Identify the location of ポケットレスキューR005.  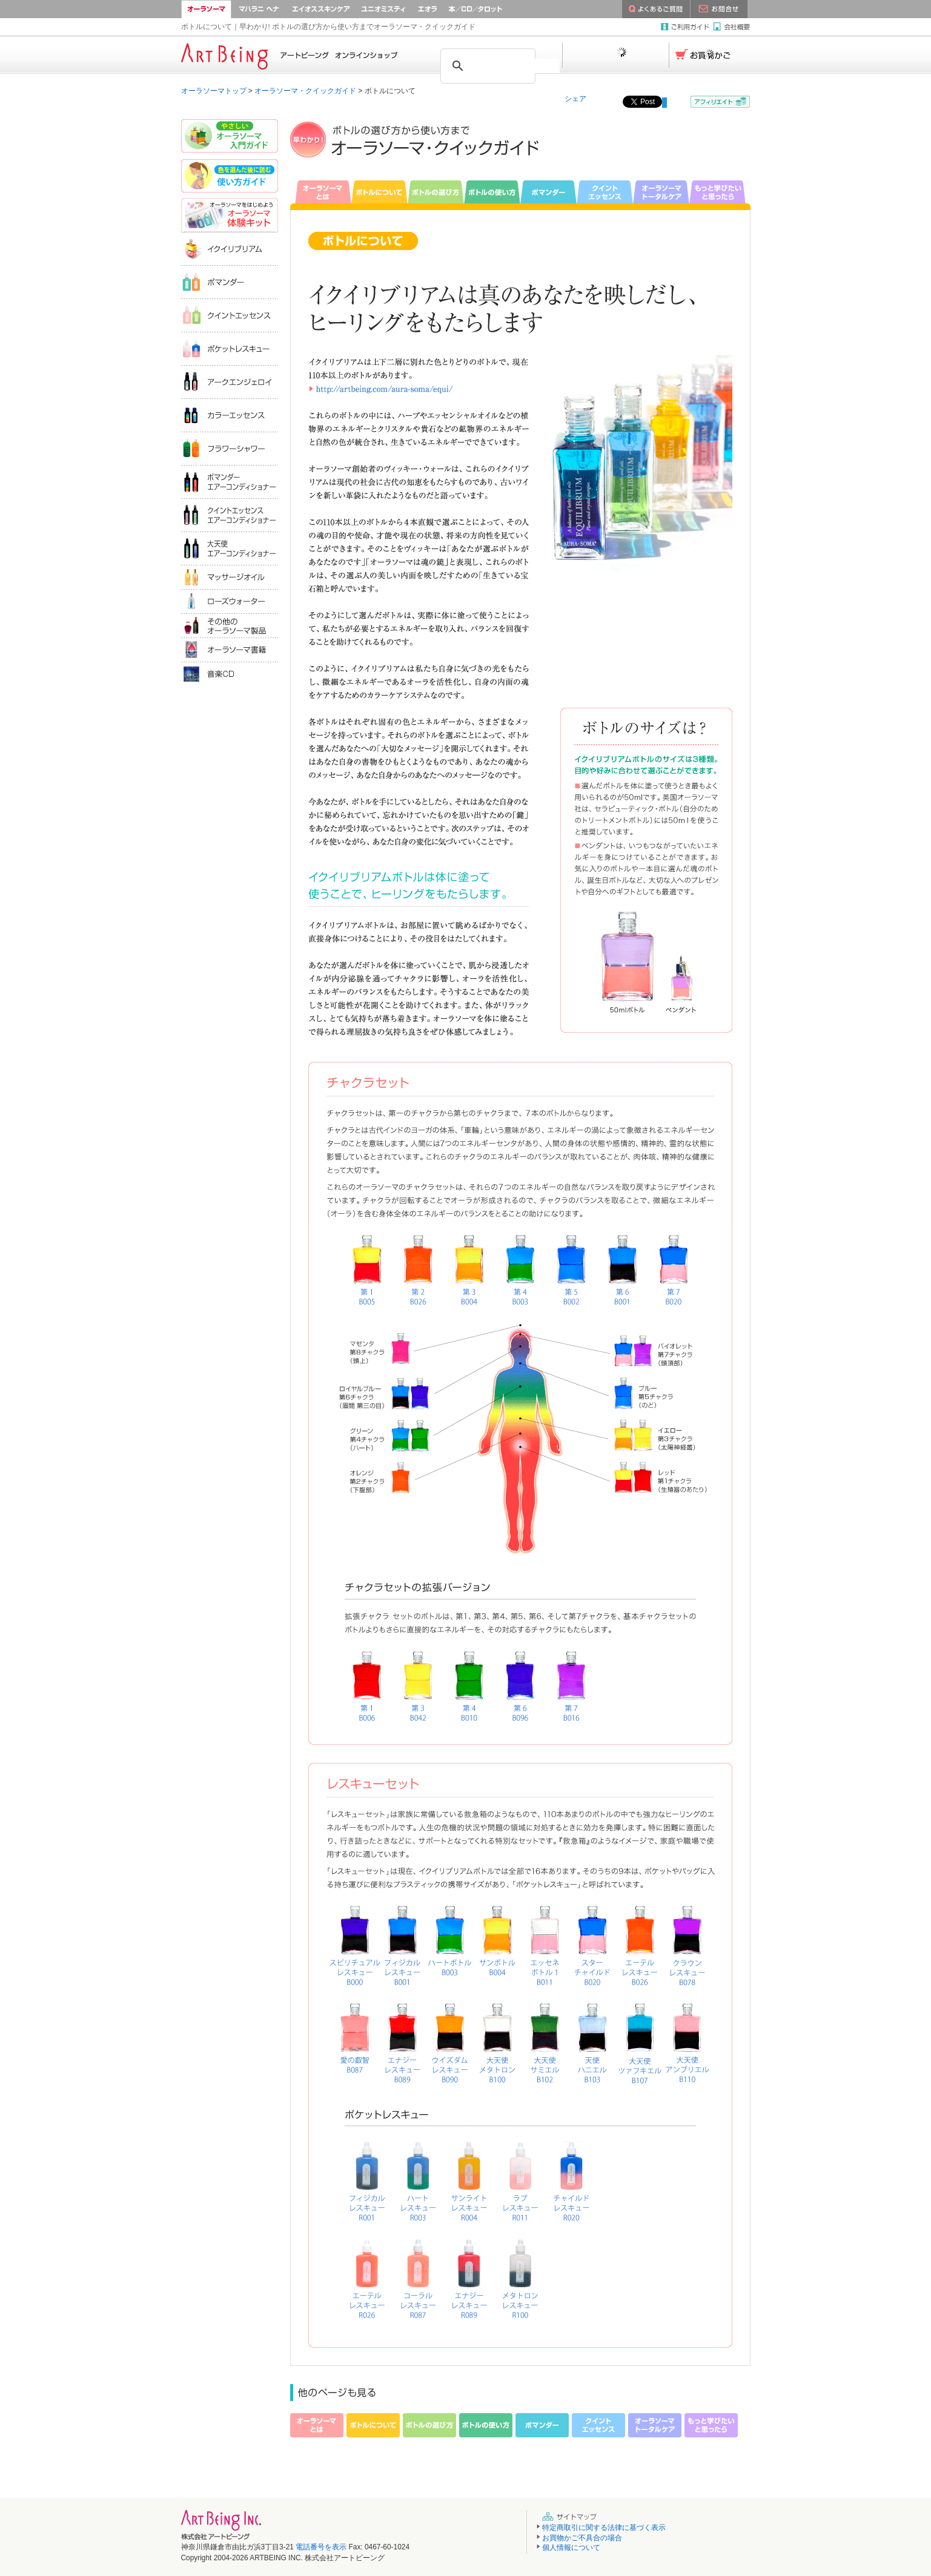
(471, 2178).